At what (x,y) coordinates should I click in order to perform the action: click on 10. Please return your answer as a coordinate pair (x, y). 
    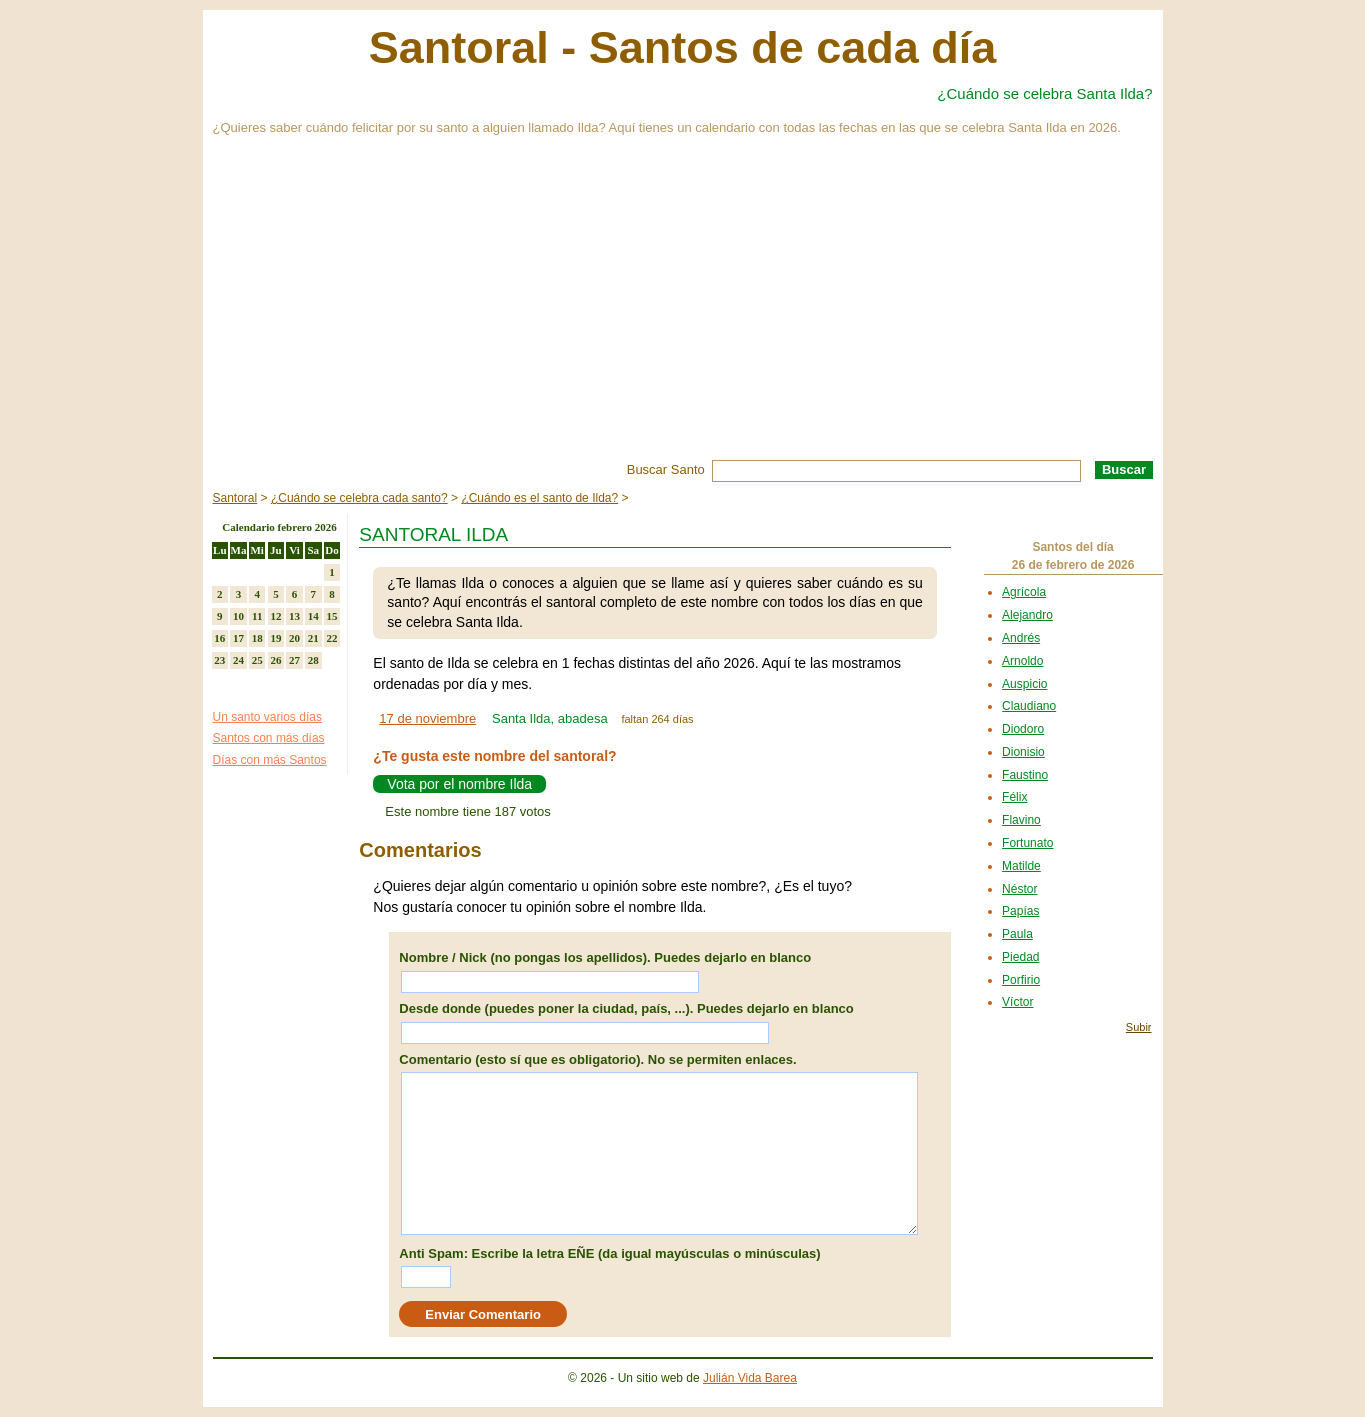
    Looking at the image, I should click on (238, 616).